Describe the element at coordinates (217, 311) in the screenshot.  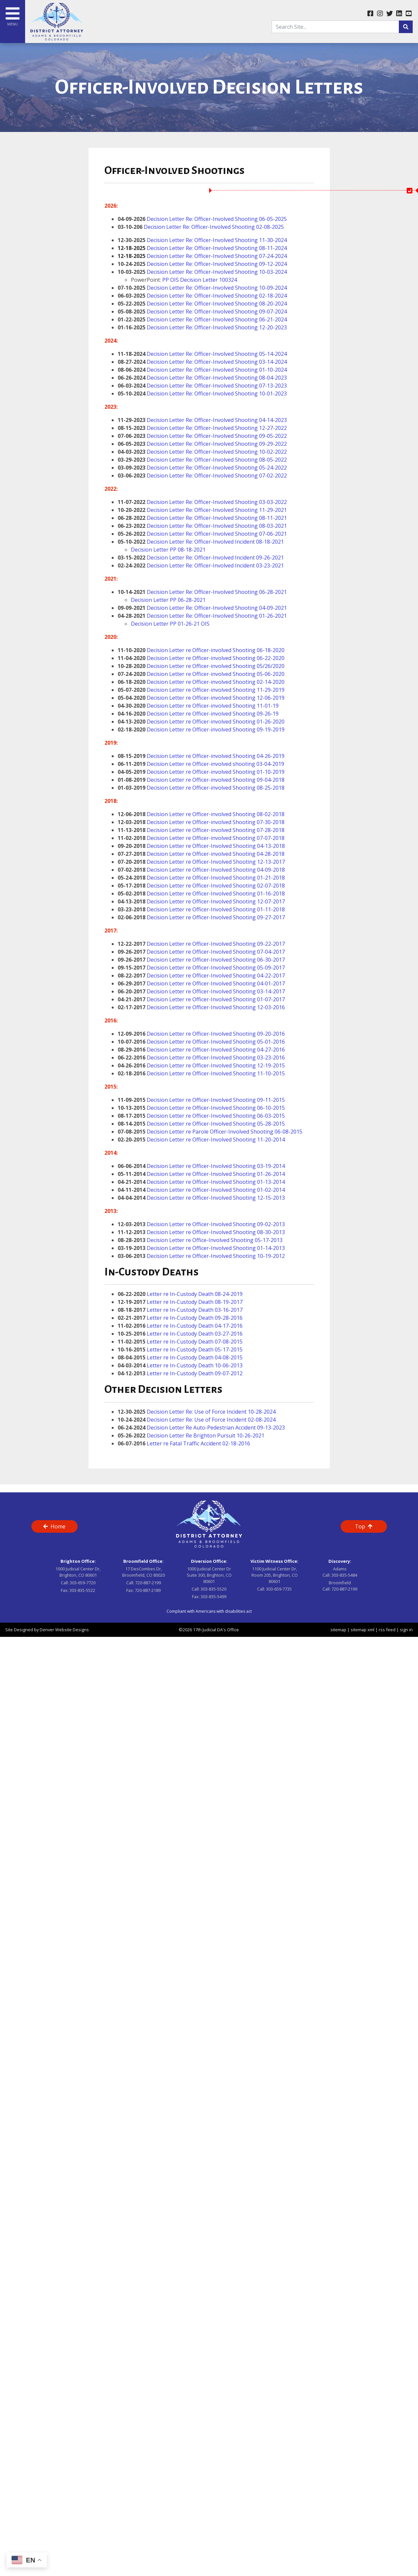
I see `Decision Letter Re: Officer-Involved Shooting 09-07-2024` at that location.